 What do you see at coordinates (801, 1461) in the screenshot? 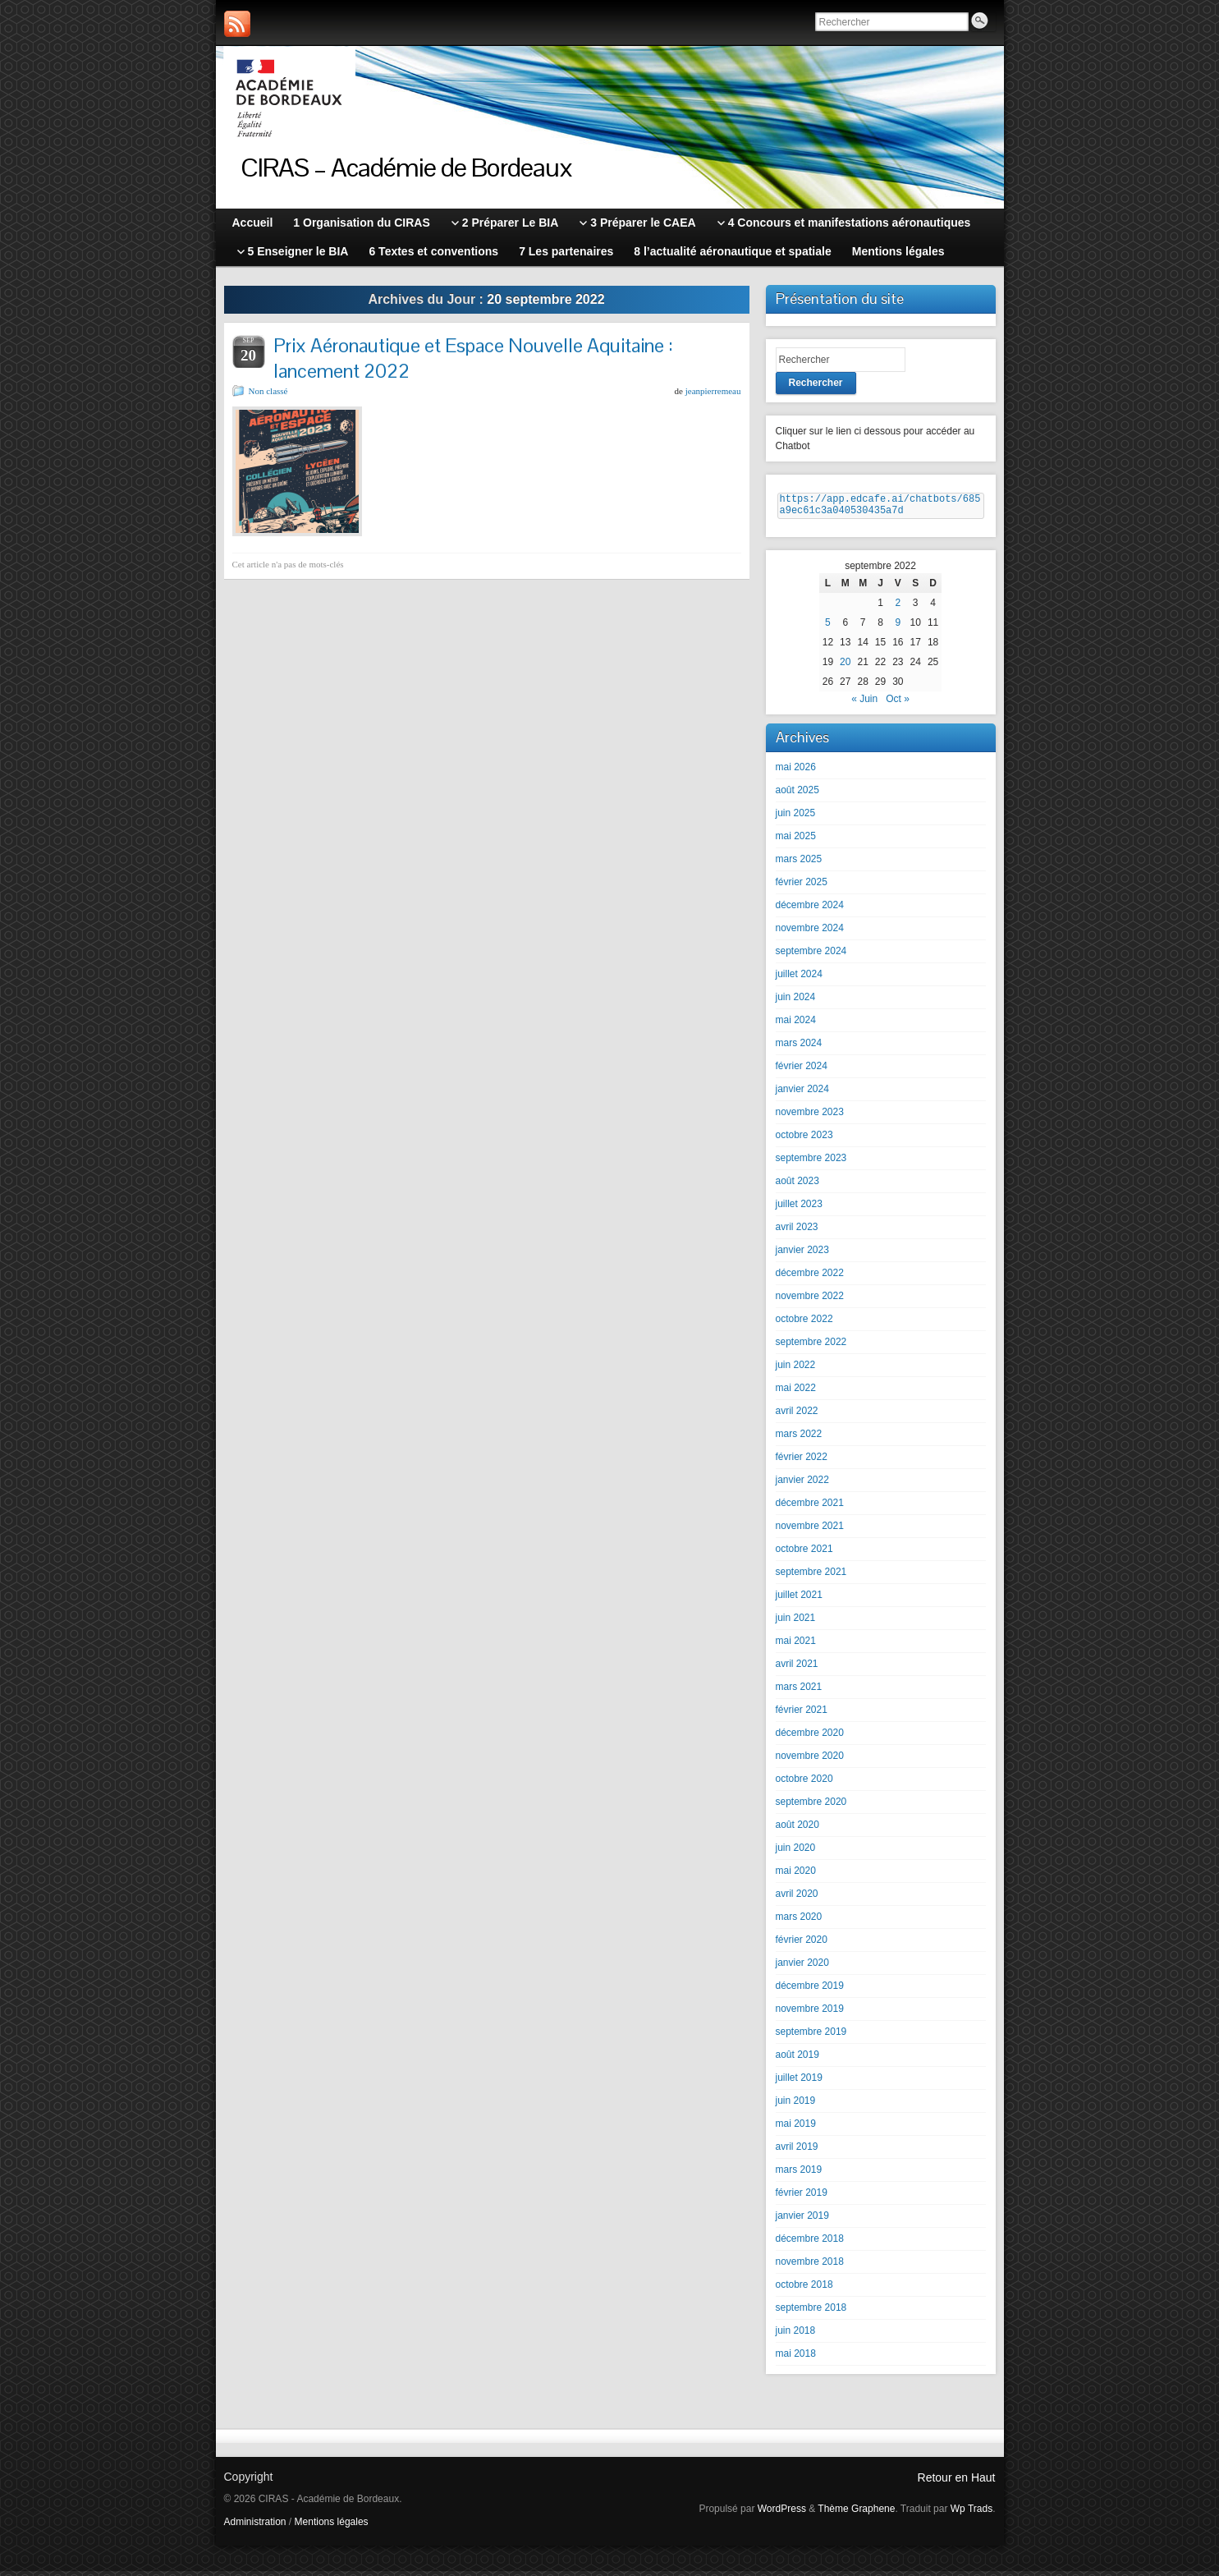
I see `février 2022` at bounding box center [801, 1461].